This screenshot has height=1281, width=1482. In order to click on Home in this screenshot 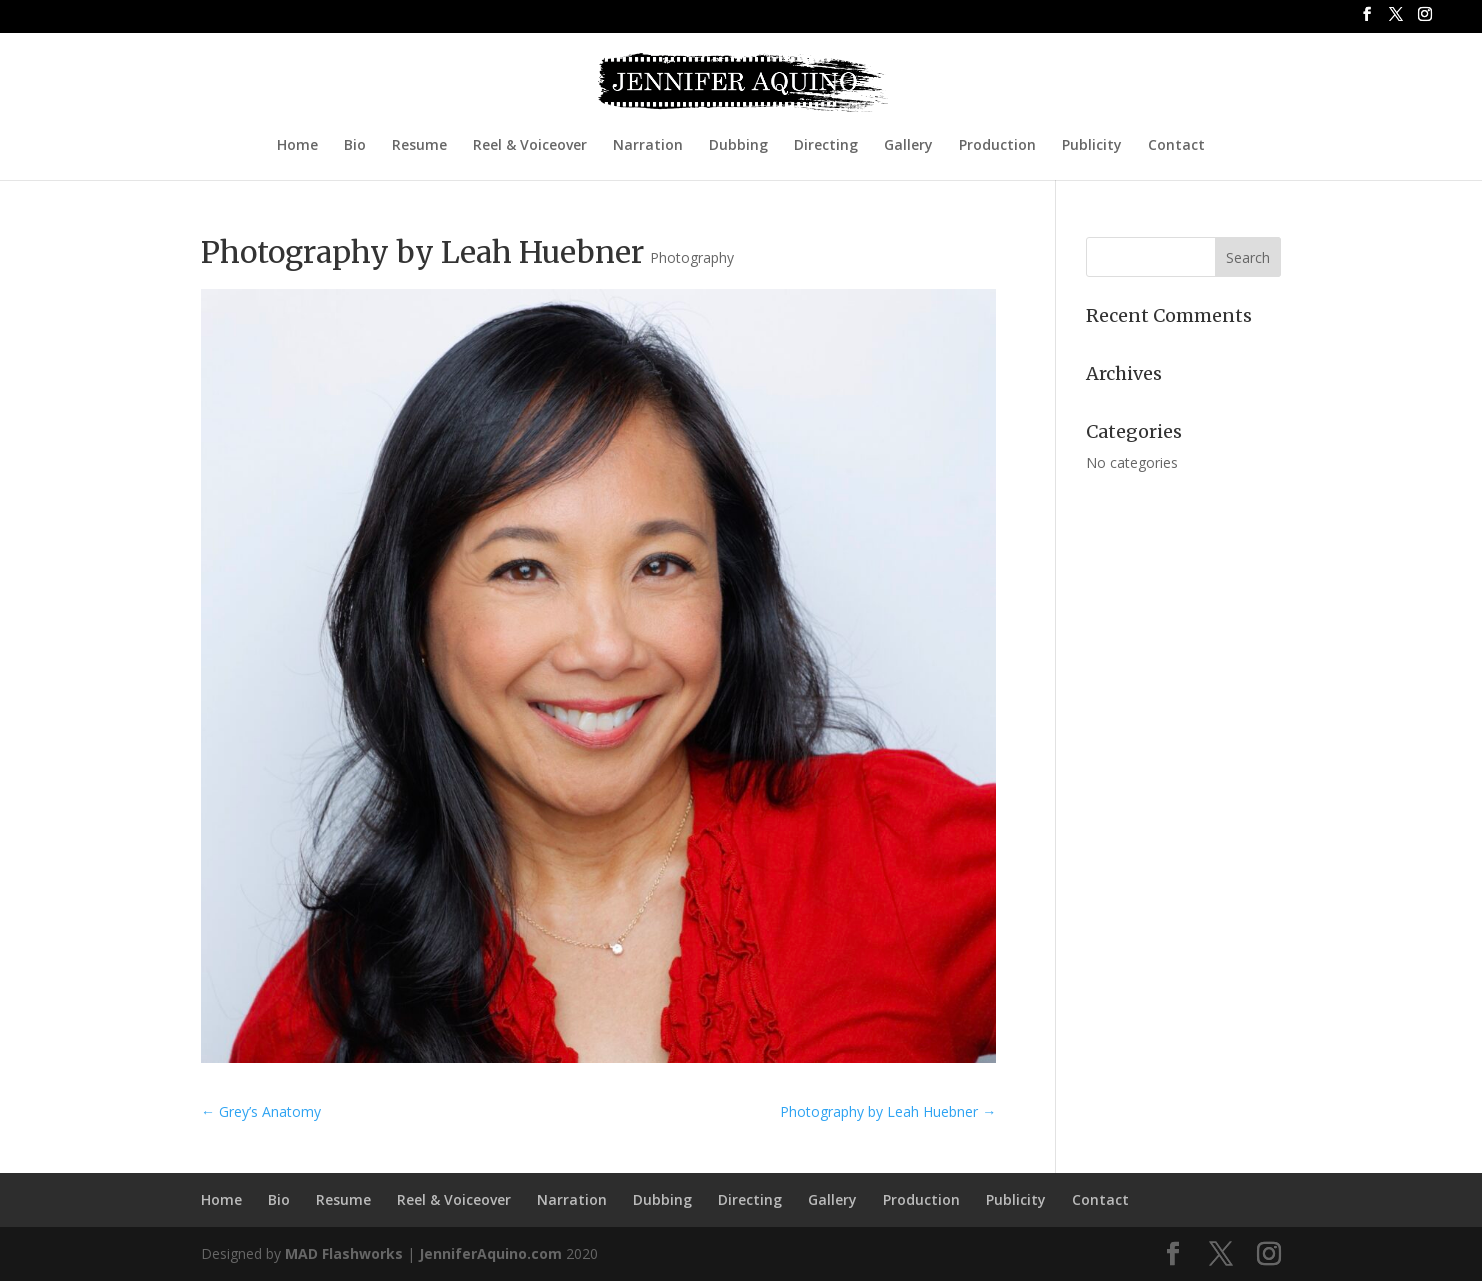, I will do `click(297, 146)`.